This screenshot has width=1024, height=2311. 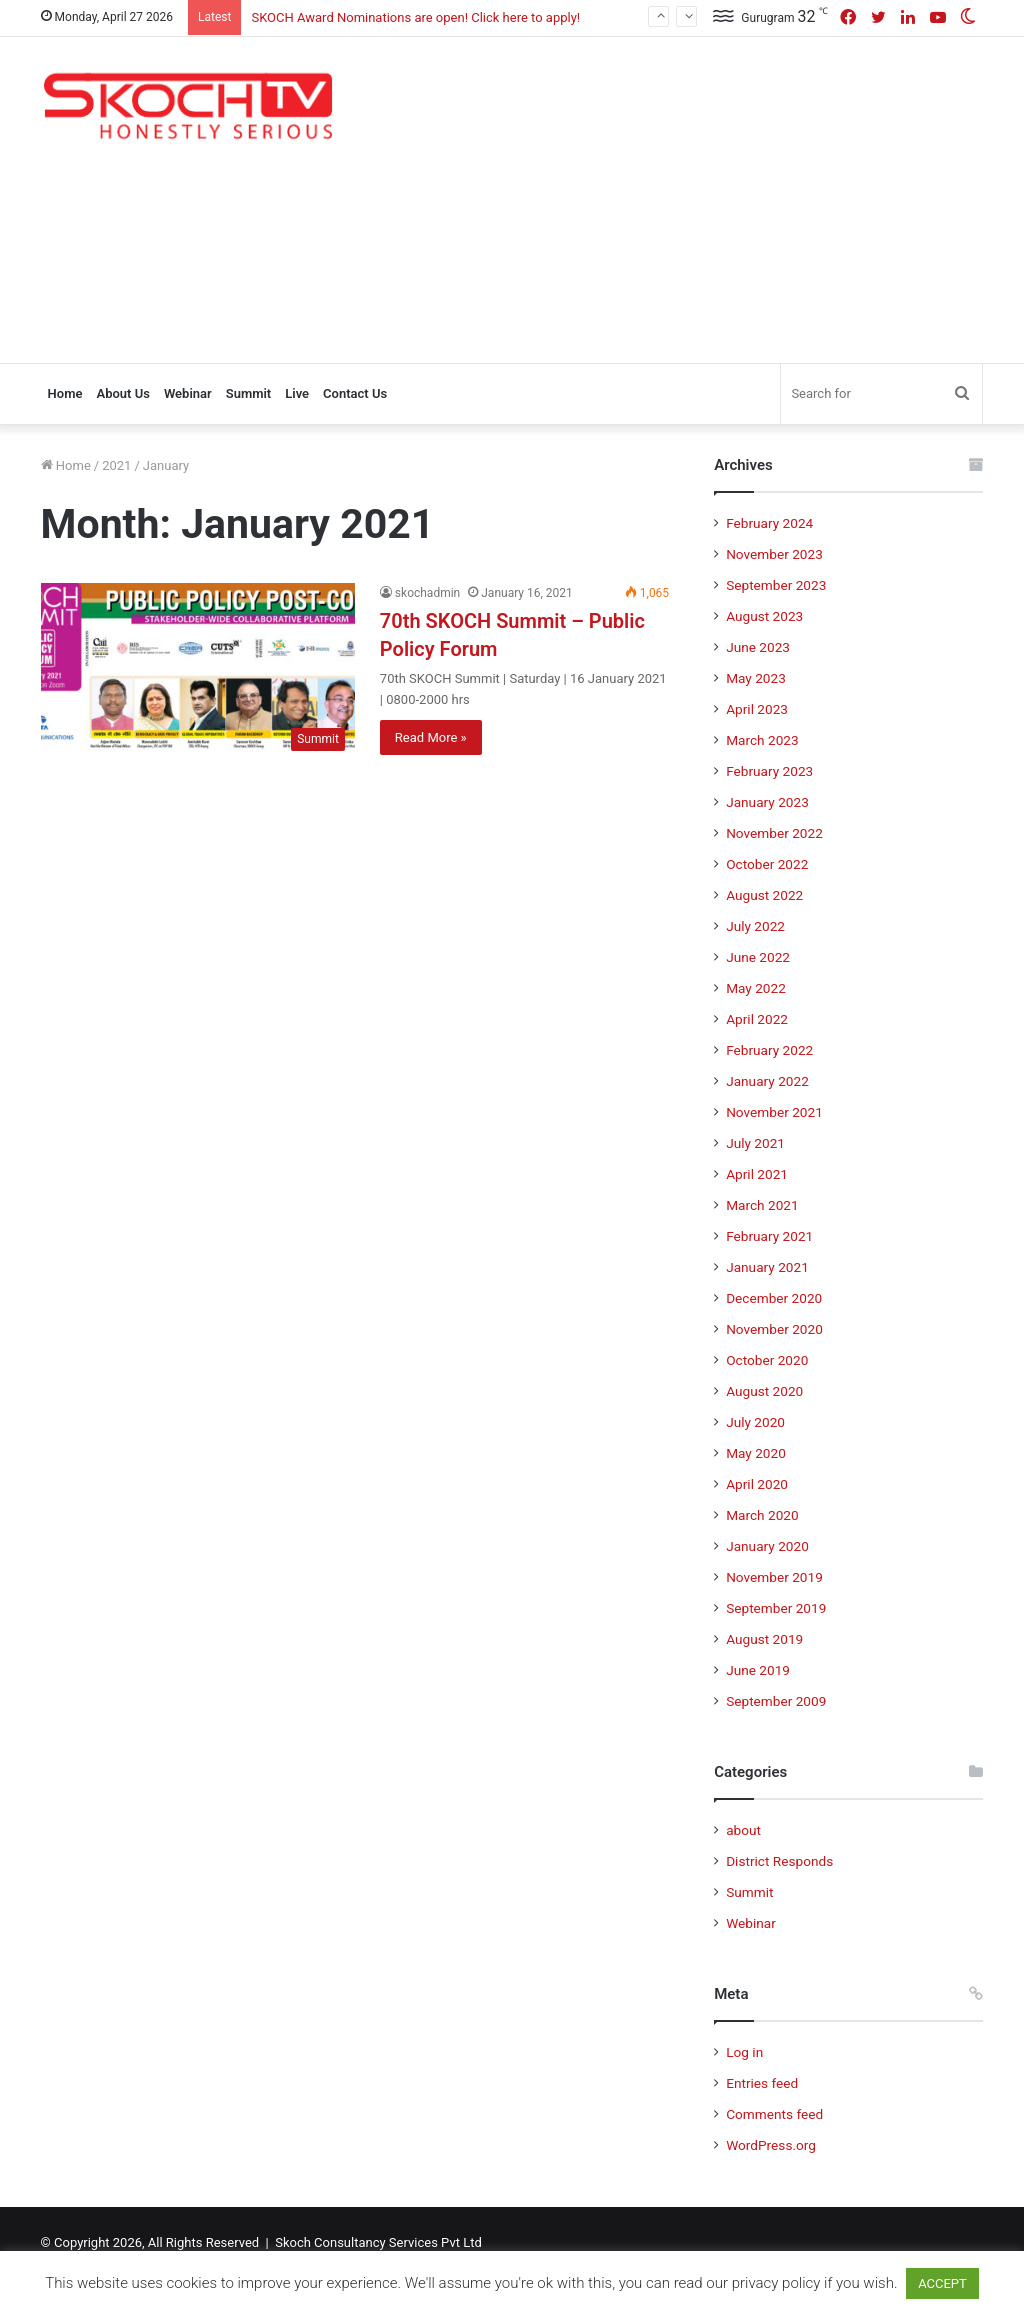 What do you see at coordinates (758, 1670) in the screenshot?
I see `June 2019` at bounding box center [758, 1670].